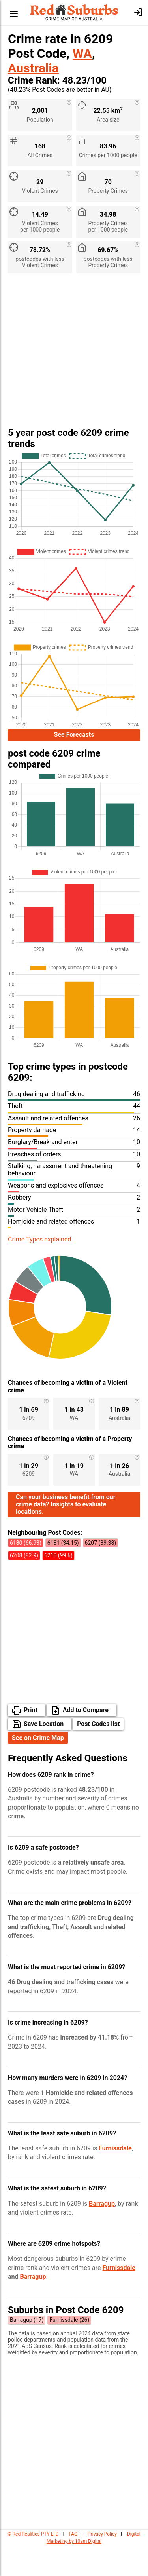 The width and height of the screenshot is (148, 2576). I want to click on [Advertisement], so click(74, 353).